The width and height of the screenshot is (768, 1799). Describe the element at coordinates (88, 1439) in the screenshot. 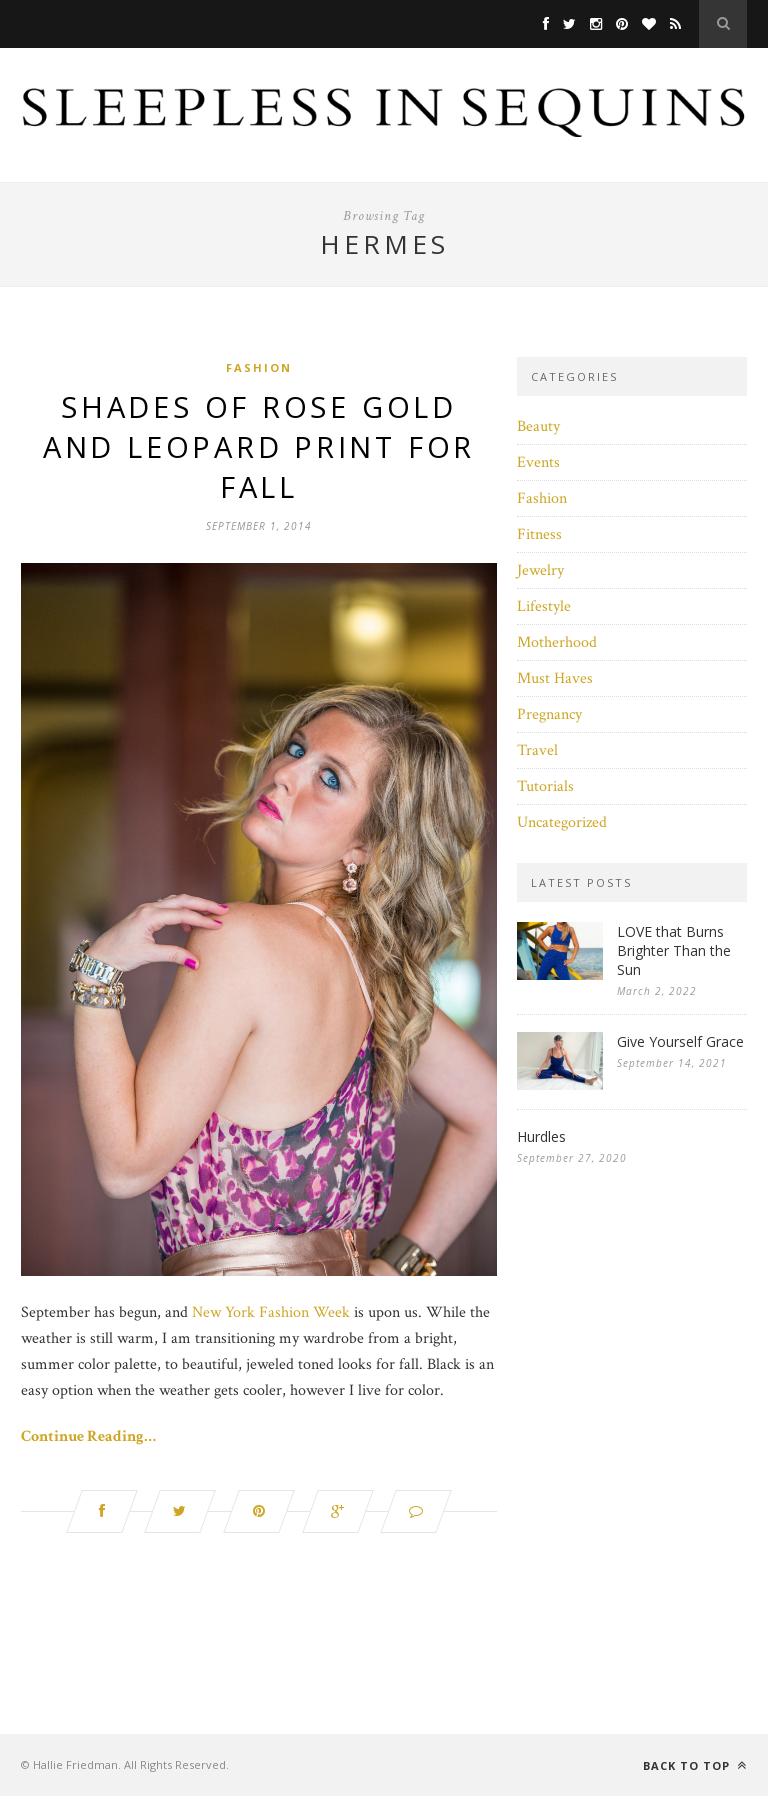

I see `Continue Reading…` at that location.